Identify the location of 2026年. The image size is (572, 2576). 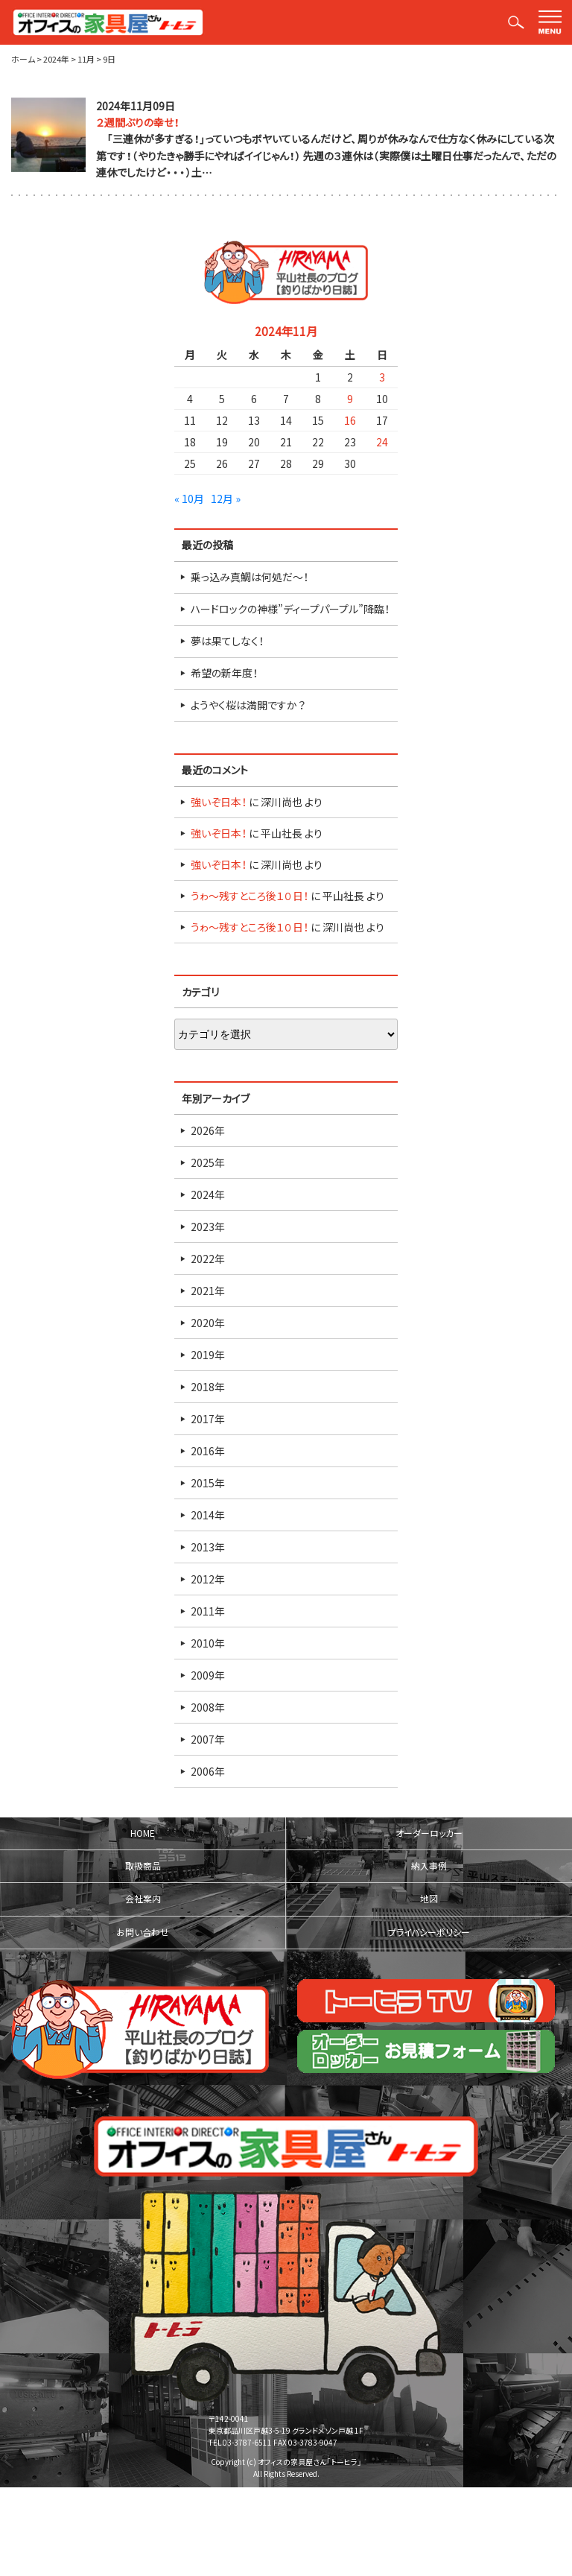
(208, 1130).